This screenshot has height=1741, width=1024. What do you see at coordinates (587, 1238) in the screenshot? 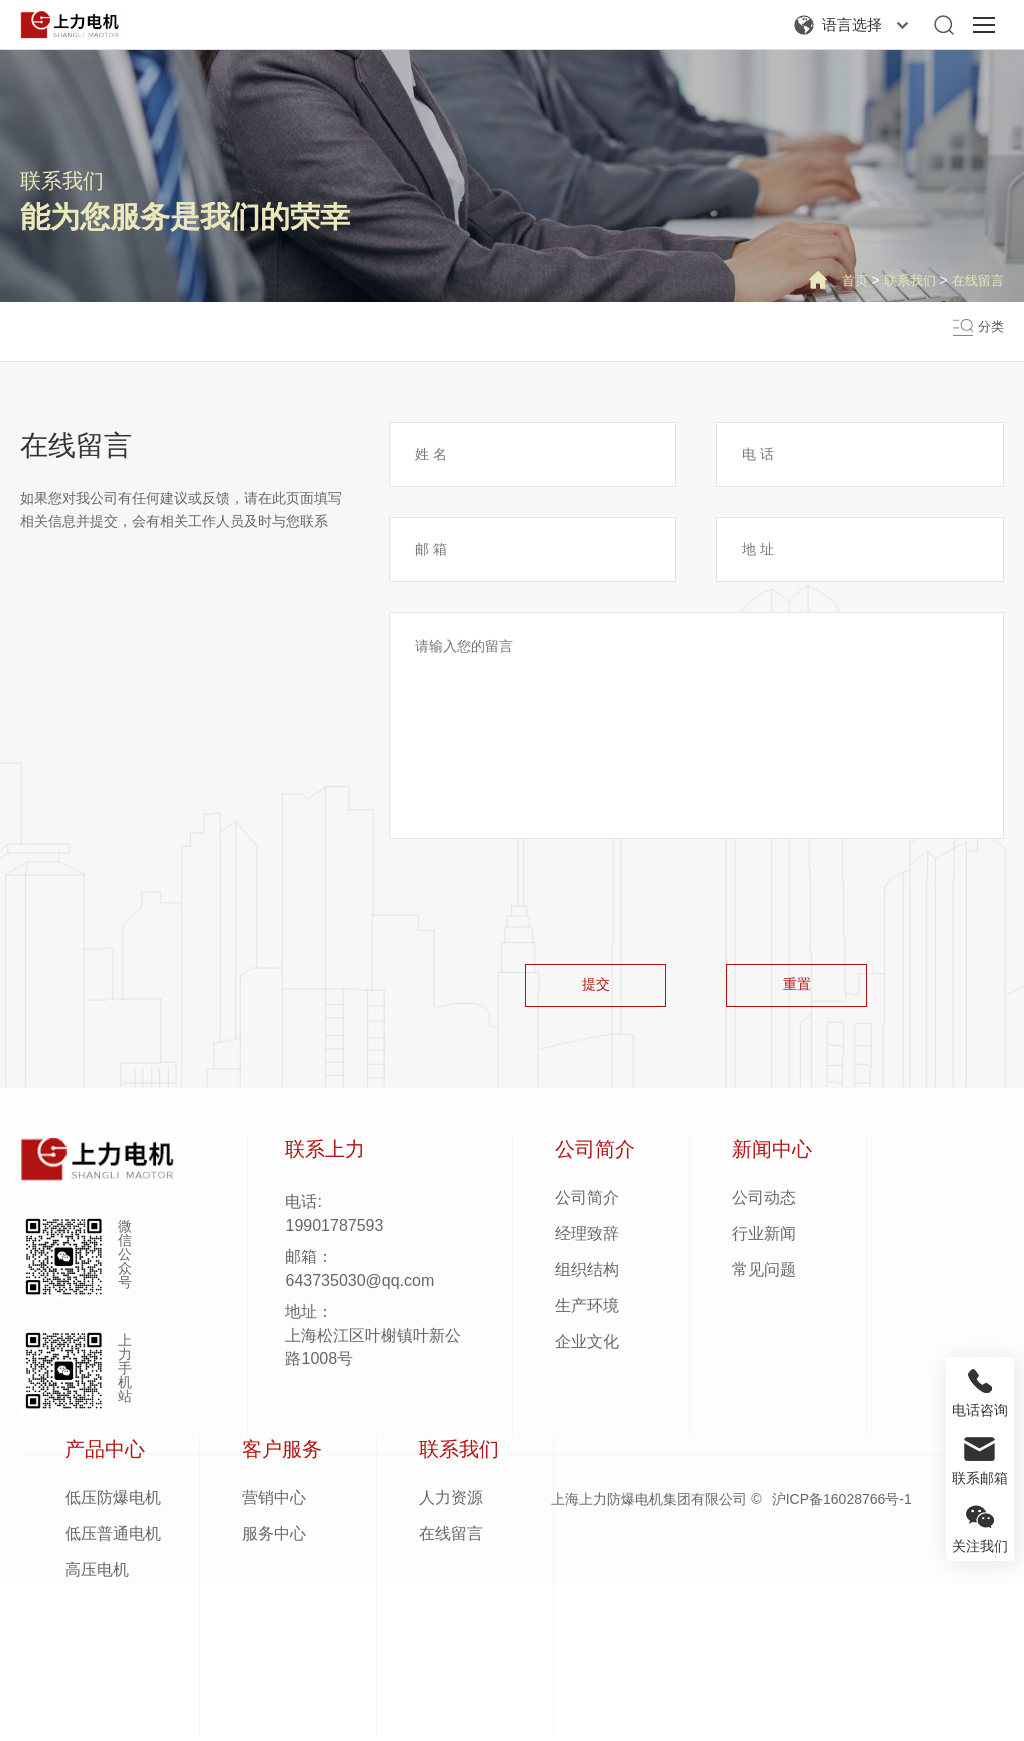
I see `经理致辞` at bounding box center [587, 1238].